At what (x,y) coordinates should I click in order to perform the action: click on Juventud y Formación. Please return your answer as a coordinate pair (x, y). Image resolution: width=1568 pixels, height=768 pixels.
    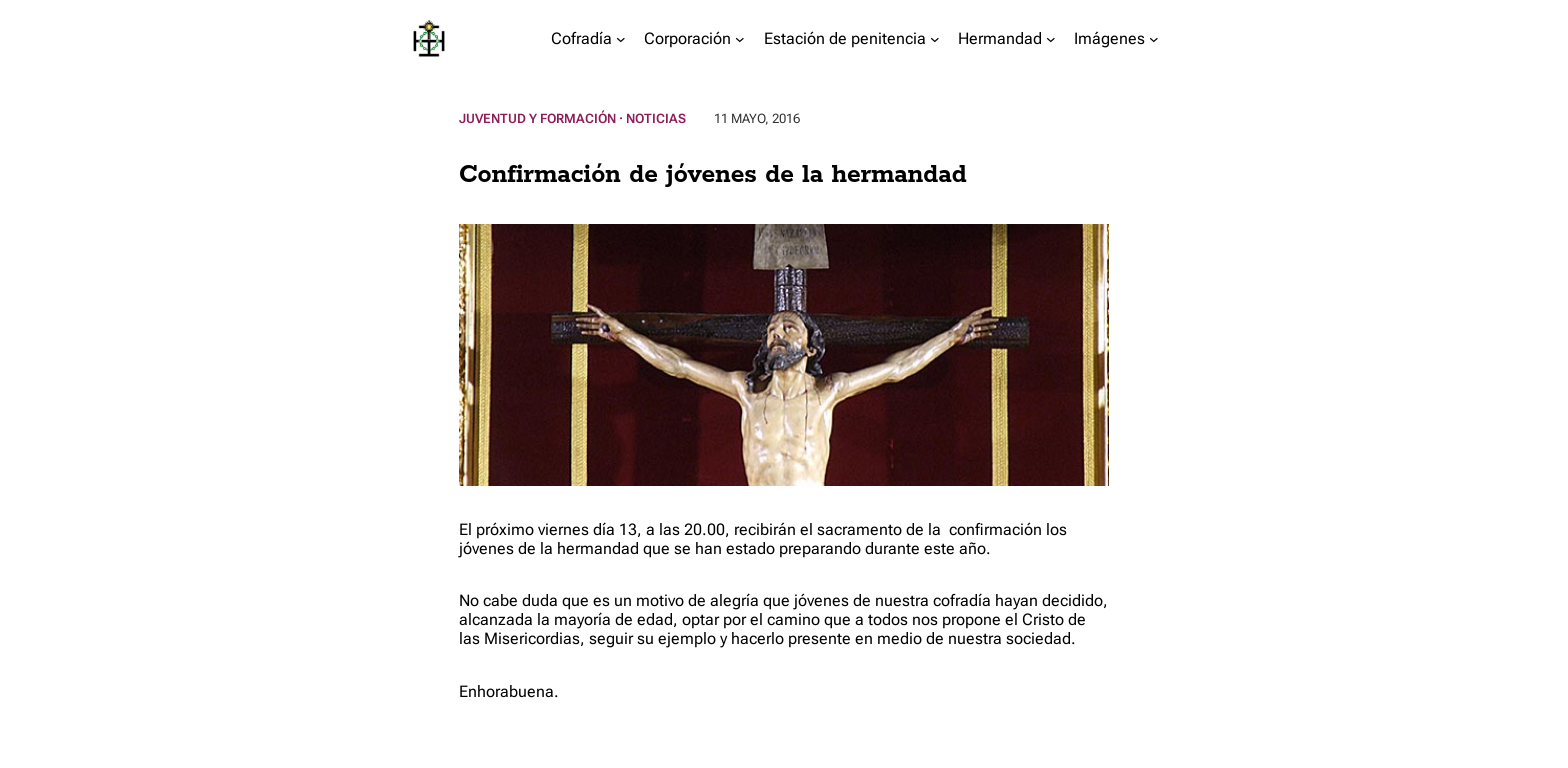
    Looking at the image, I should click on (537, 118).